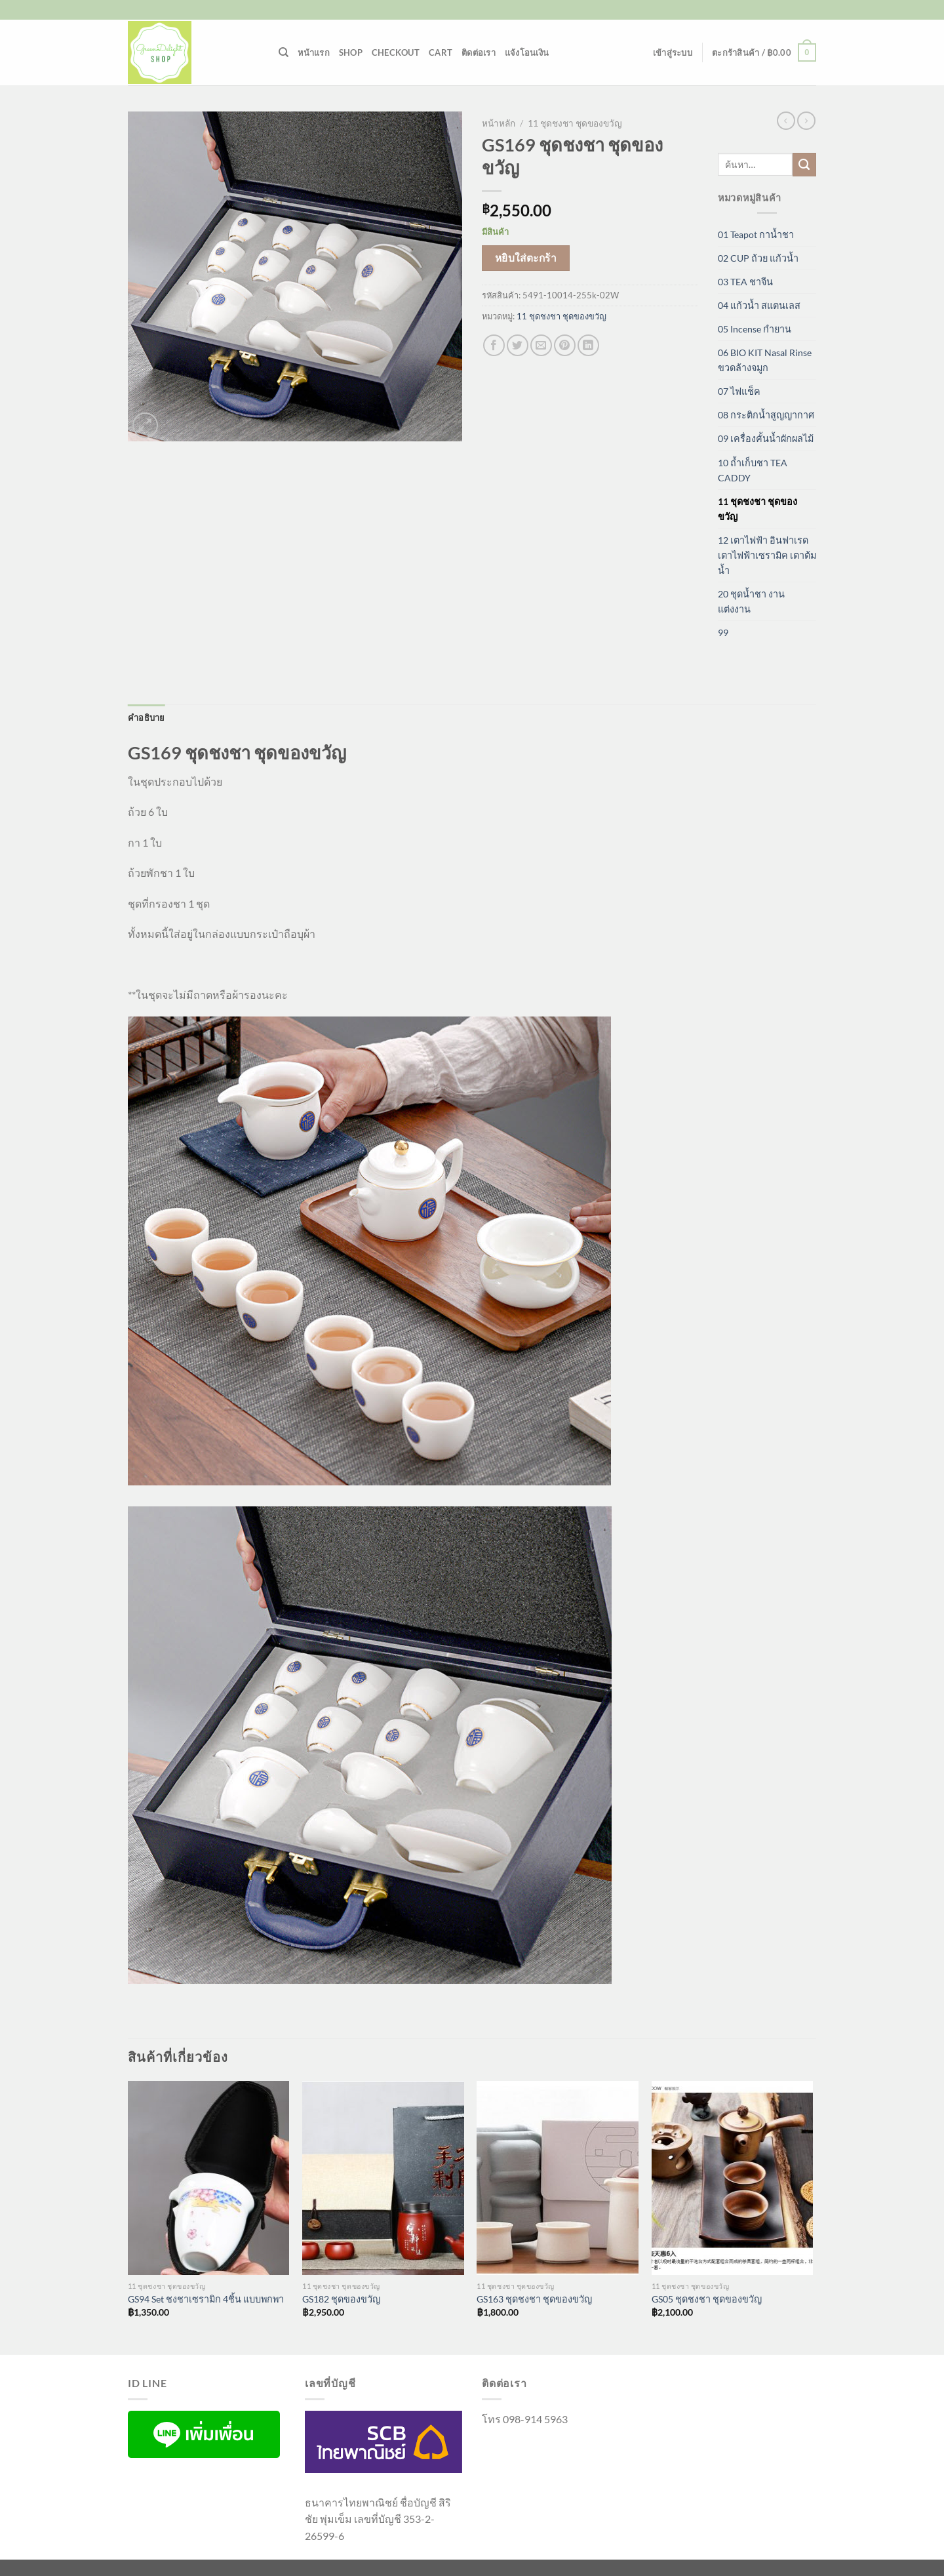 The height and width of the screenshot is (2576, 944). What do you see at coordinates (517, 345) in the screenshot?
I see `[แชร์บน Twitter]` at bounding box center [517, 345].